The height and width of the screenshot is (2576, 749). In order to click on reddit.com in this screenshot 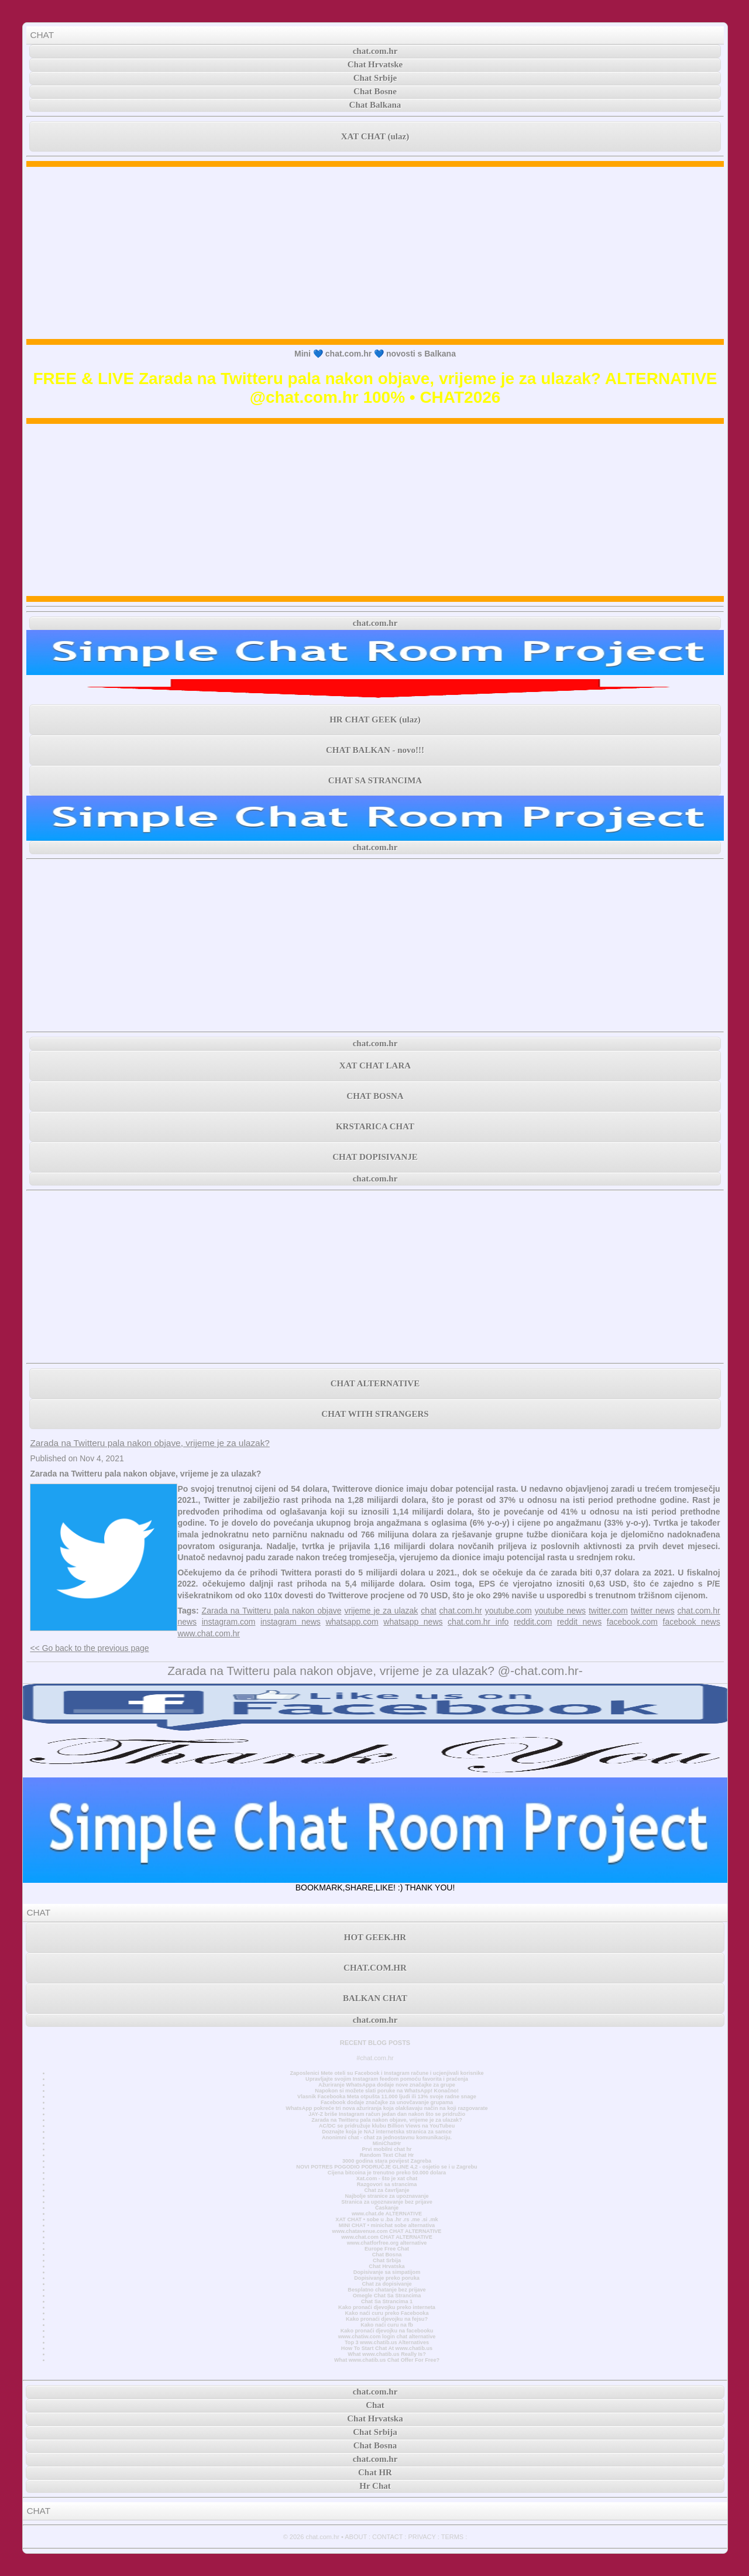, I will do `click(533, 1621)`.